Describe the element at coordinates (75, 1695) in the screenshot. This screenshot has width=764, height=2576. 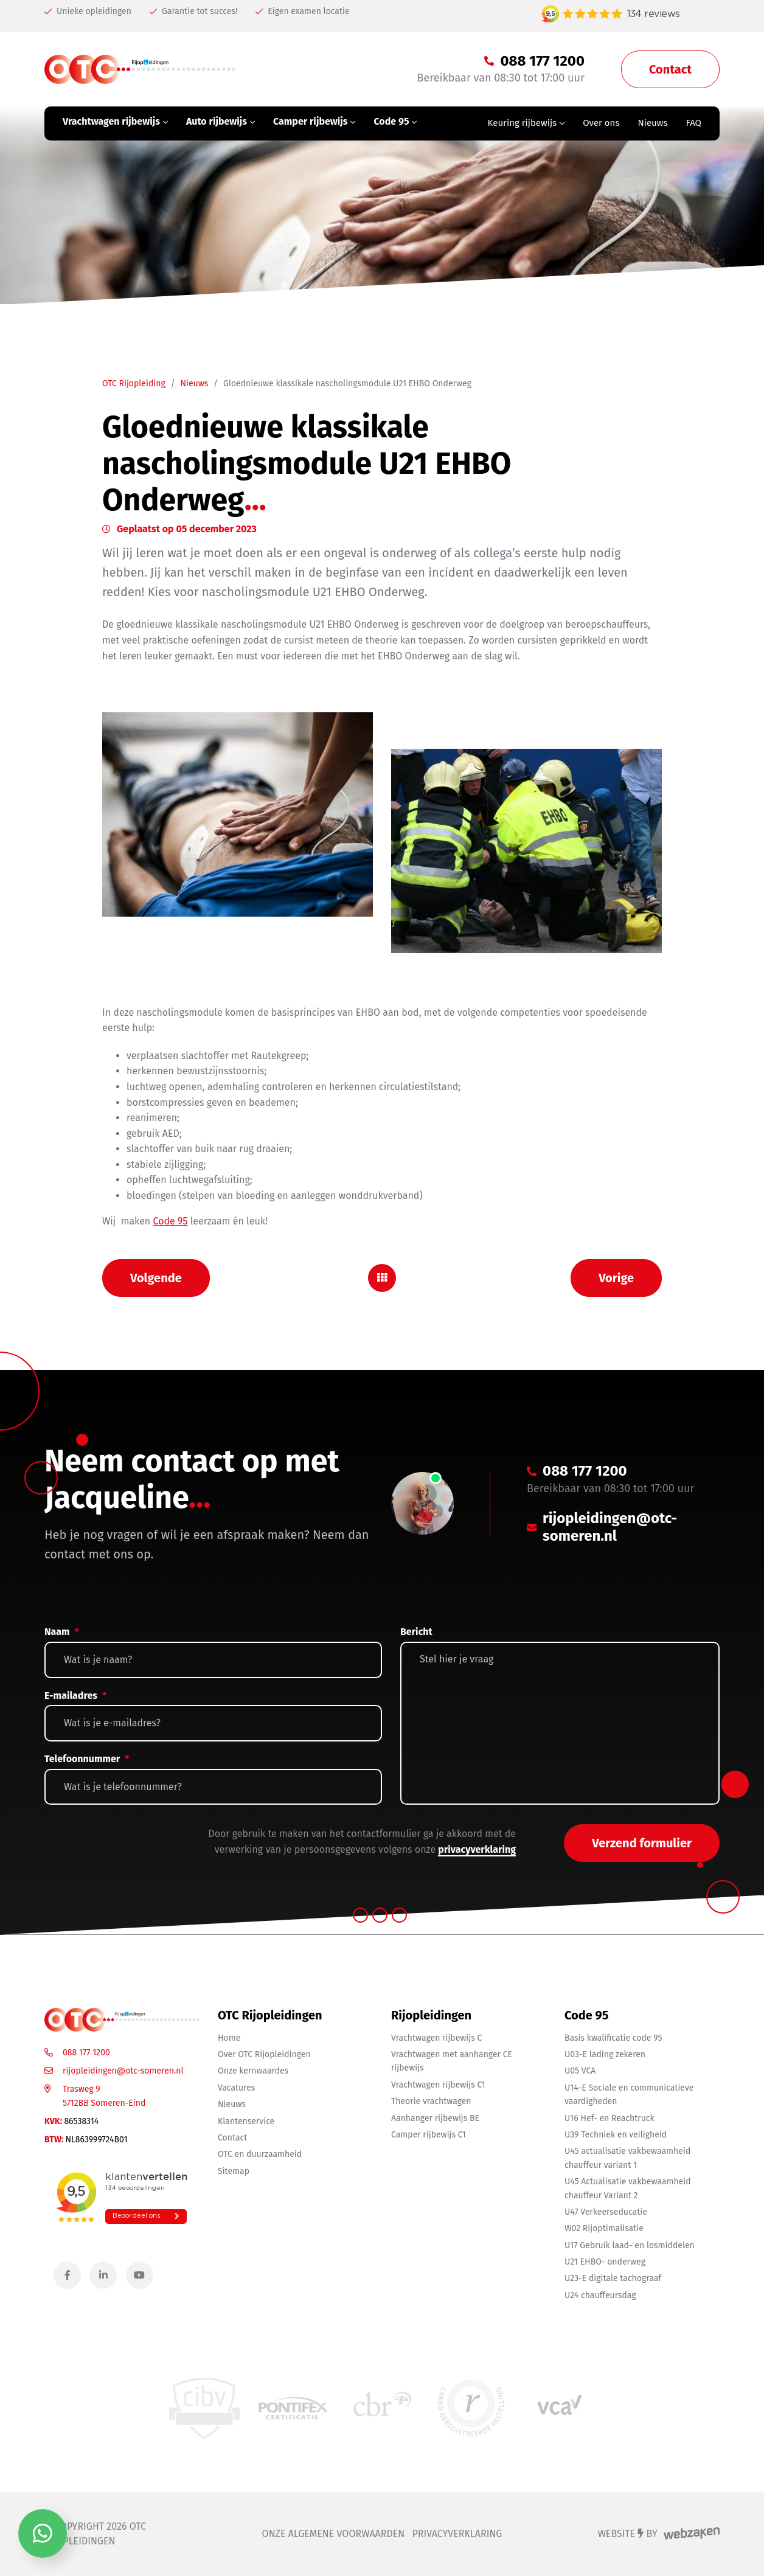
I see `E-mailadres` at that location.